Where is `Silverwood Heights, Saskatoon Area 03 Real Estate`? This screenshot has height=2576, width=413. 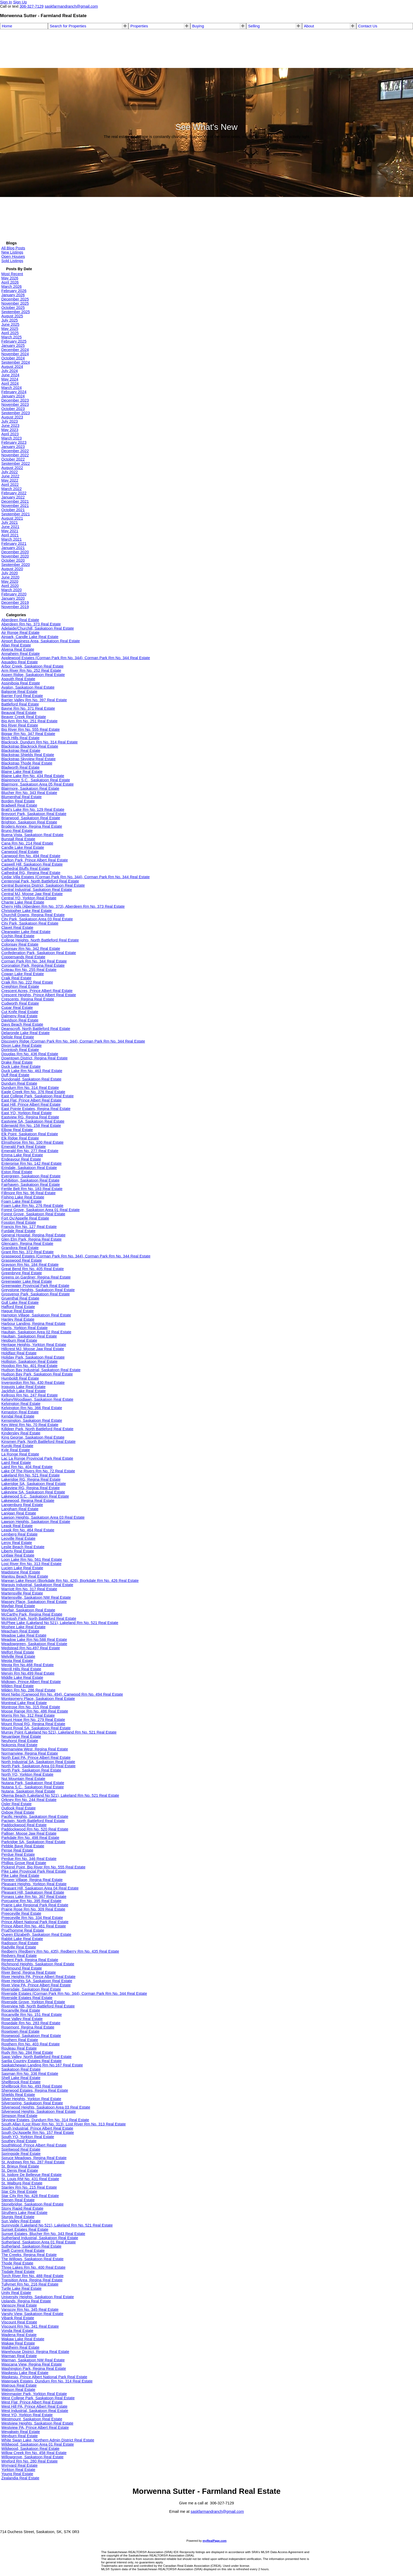
Silverwood Heights, Saskatoon Area 03 Real Estate is located at coordinates (45, 2107).